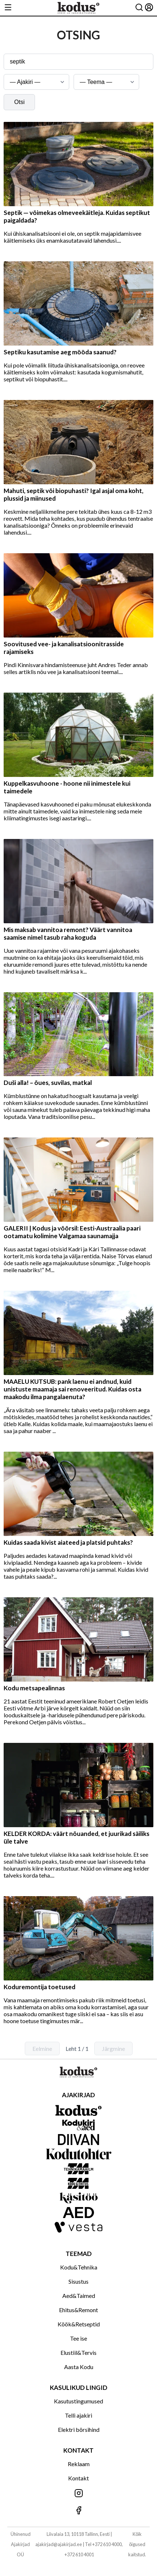 The image size is (157, 2576). What do you see at coordinates (78, 2478) in the screenshot?
I see `Kontakt` at bounding box center [78, 2478].